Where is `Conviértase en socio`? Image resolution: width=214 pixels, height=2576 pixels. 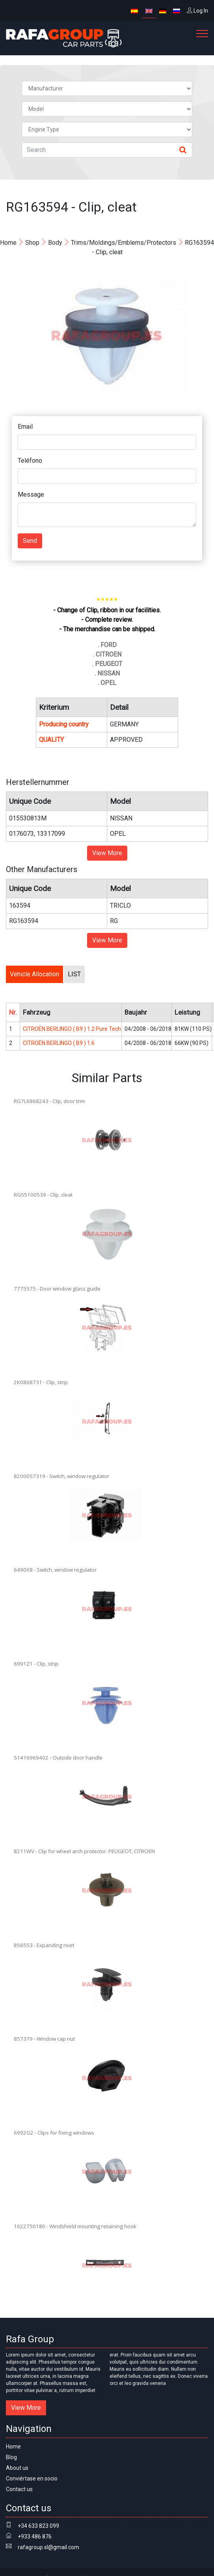
Conviértase en socio is located at coordinates (32, 2478).